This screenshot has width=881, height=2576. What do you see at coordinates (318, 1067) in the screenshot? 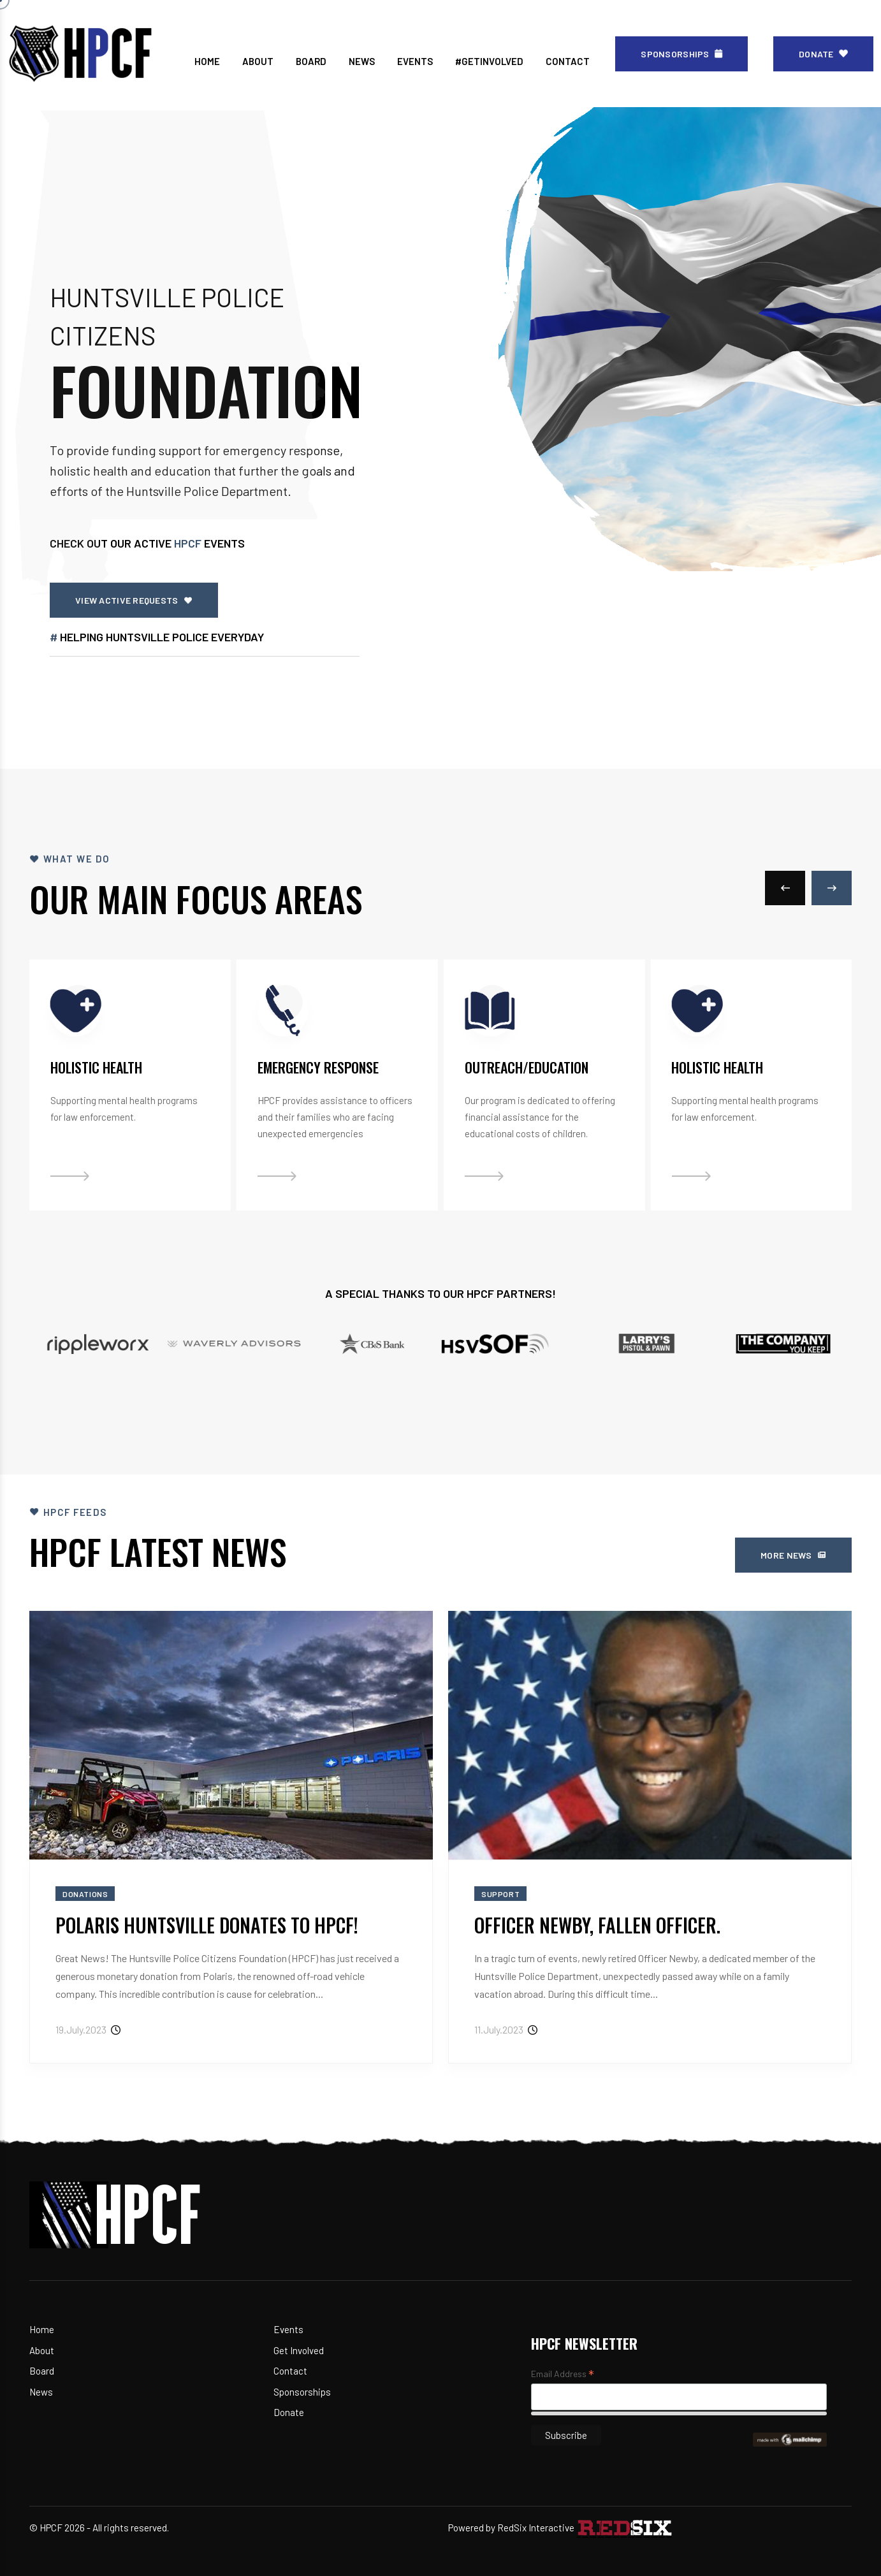
I see `Emergency Response` at bounding box center [318, 1067].